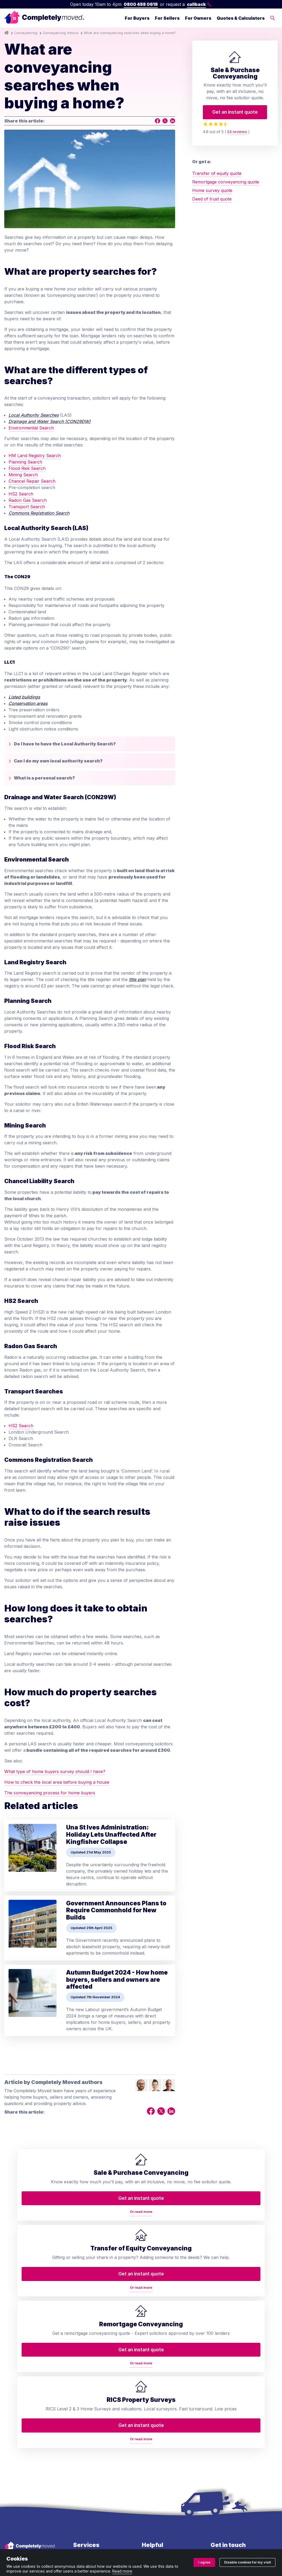 This screenshot has width=282, height=2576. I want to click on Flood Risk Search, so click(27, 468).